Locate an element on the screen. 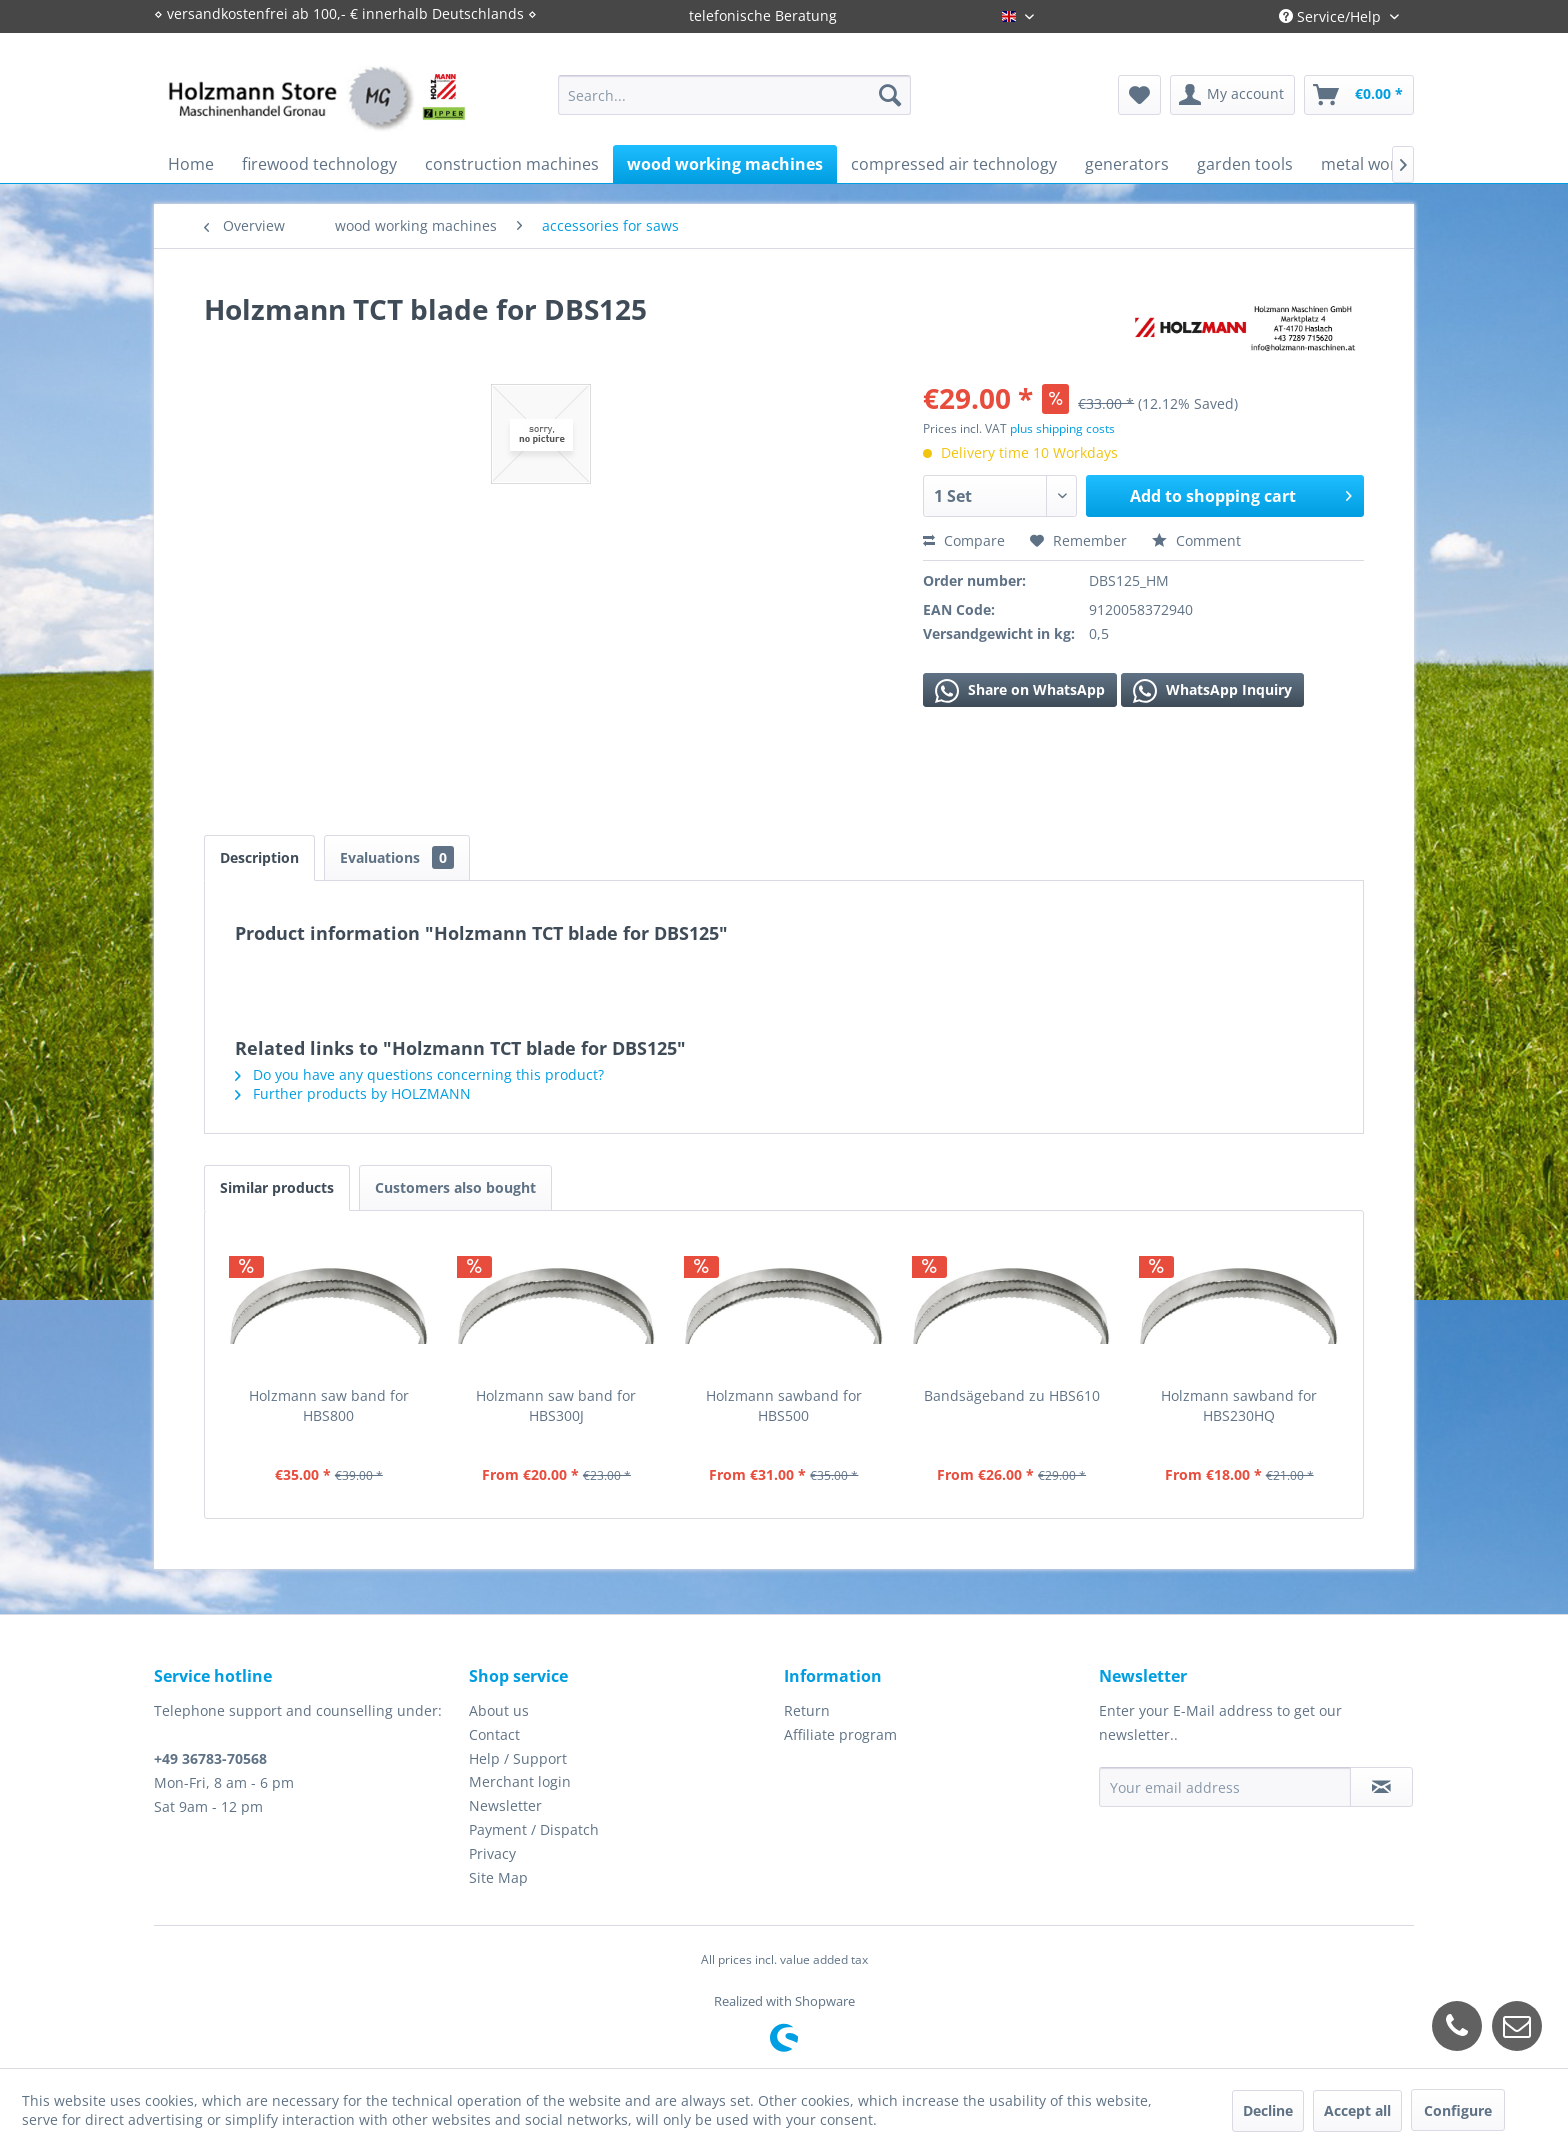 This screenshot has height=2151, width=1568. [wood working machines] is located at coordinates (725, 164).